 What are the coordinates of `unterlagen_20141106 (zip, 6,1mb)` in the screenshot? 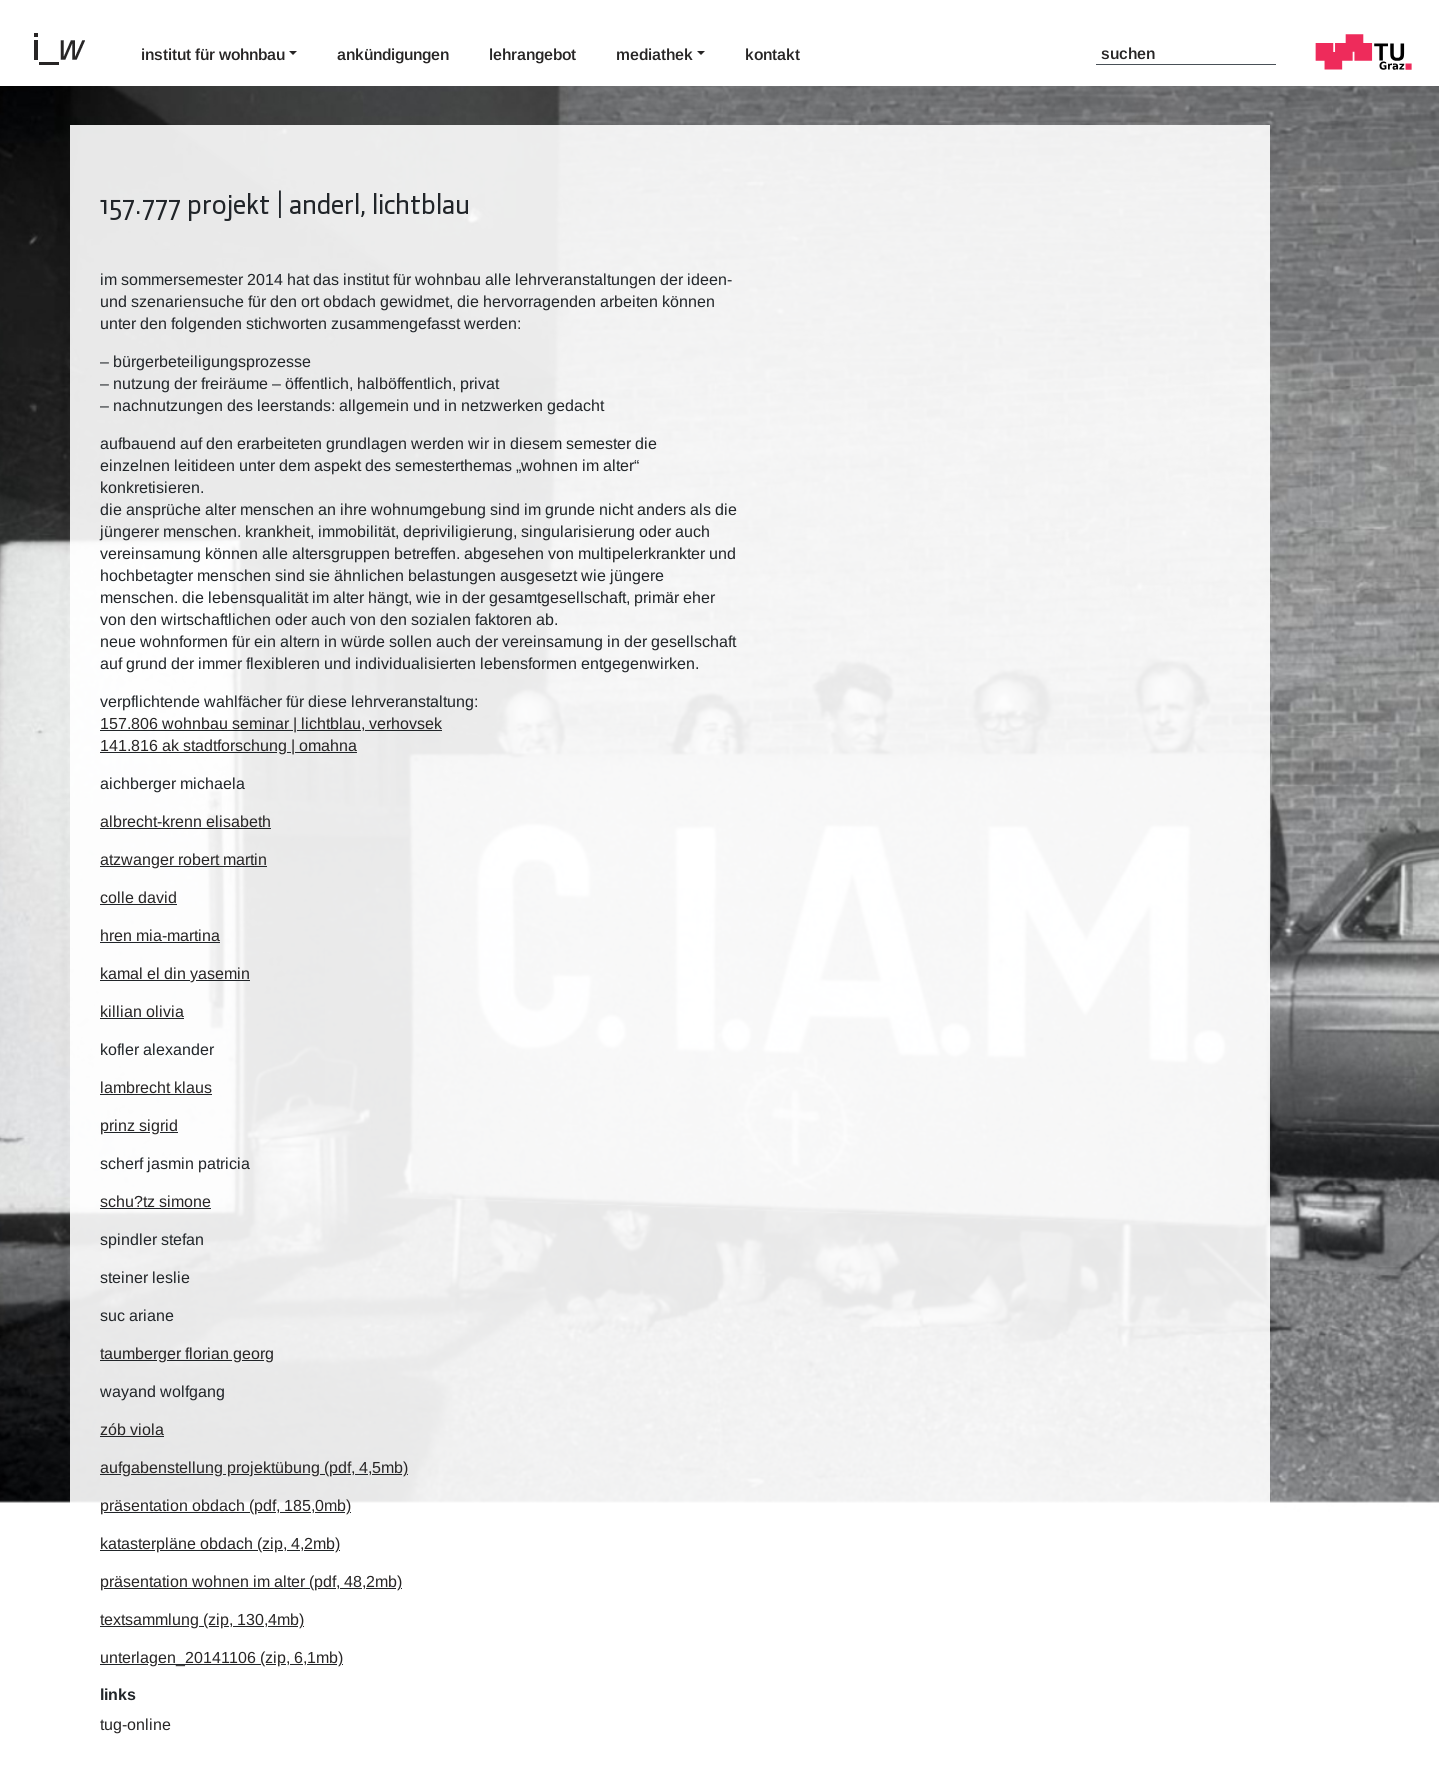 It's located at (221, 1657).